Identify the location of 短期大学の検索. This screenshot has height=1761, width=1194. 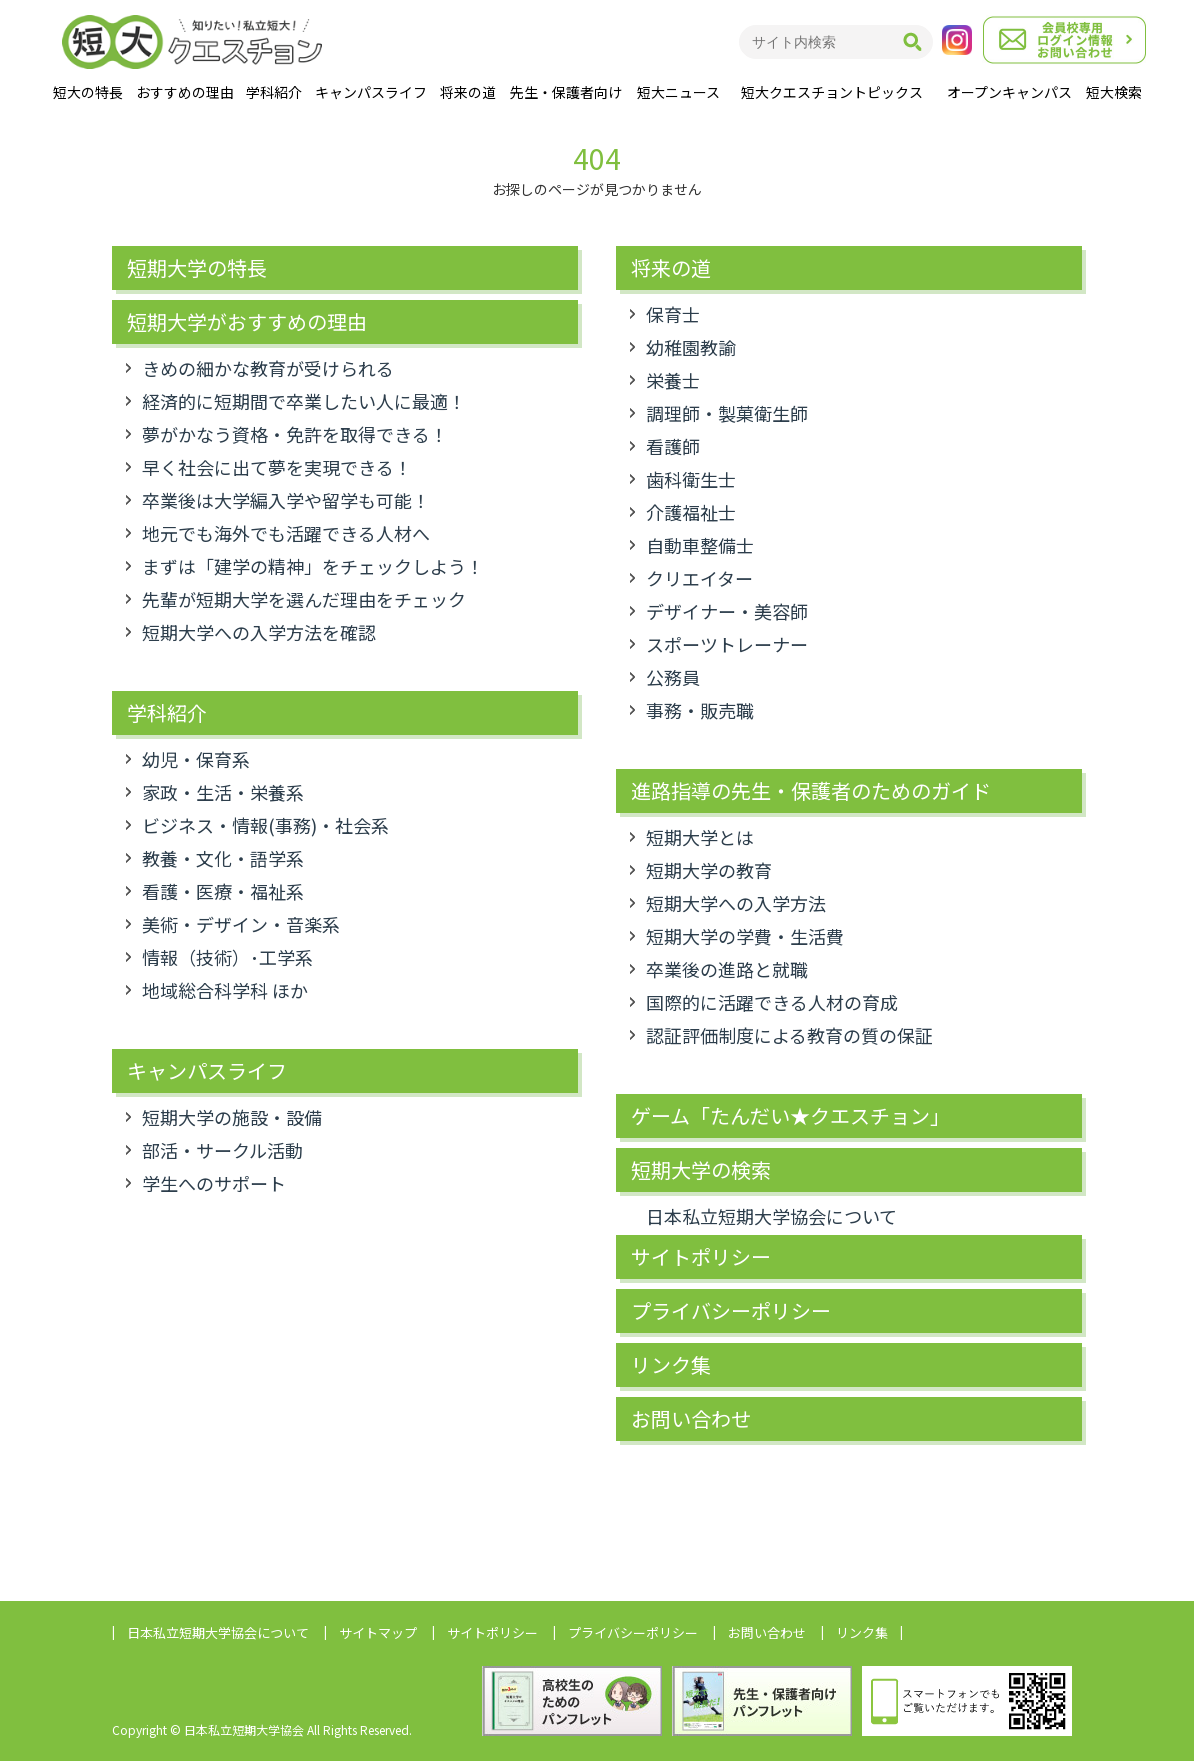
(701, 1170).